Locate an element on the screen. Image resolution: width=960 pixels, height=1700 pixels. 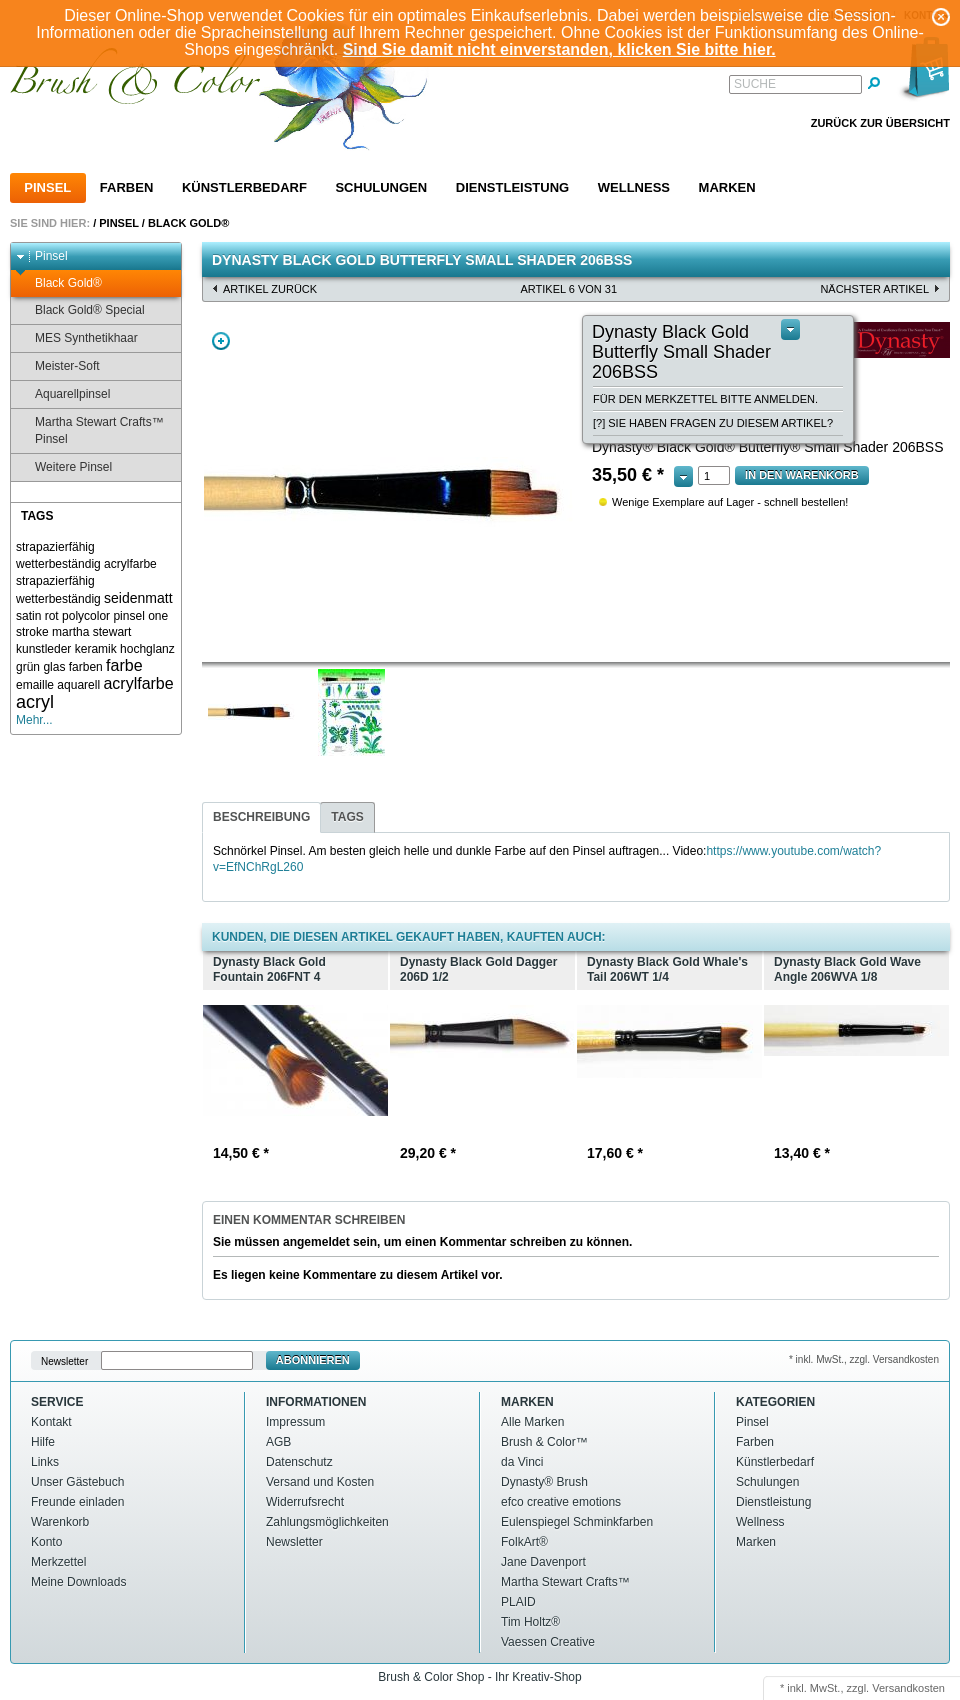
Newsletter is located at coordinates (64, 1360).